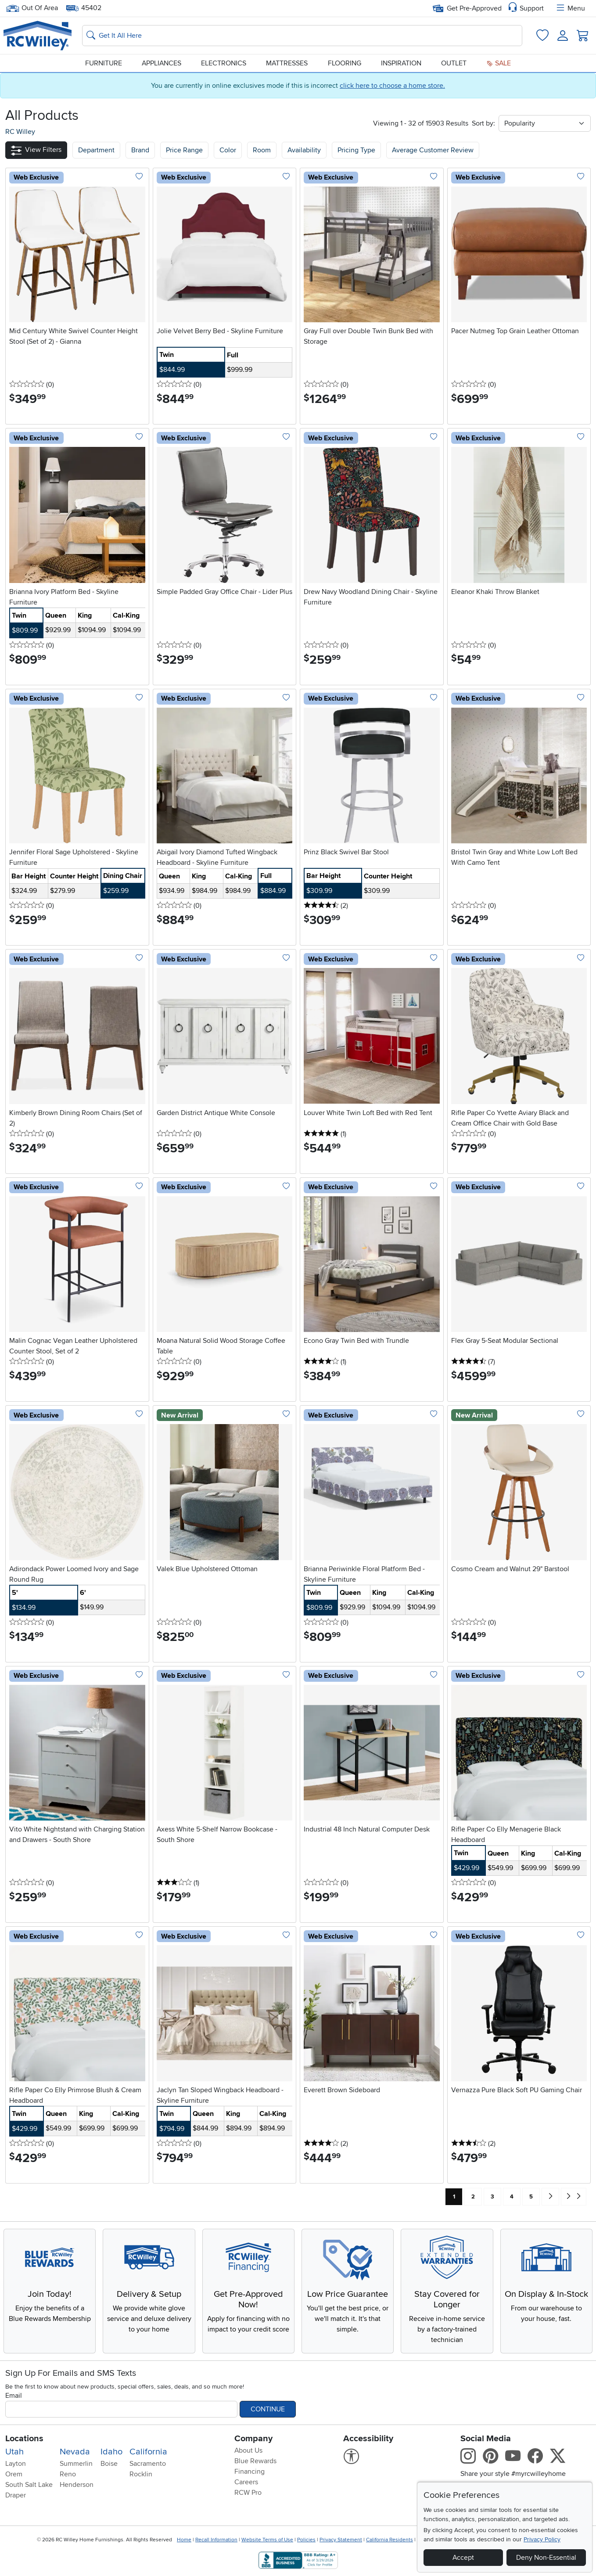  Describe the element at coordinates (216, 2539) in the screenshot. I see `Recall Information` at that location.